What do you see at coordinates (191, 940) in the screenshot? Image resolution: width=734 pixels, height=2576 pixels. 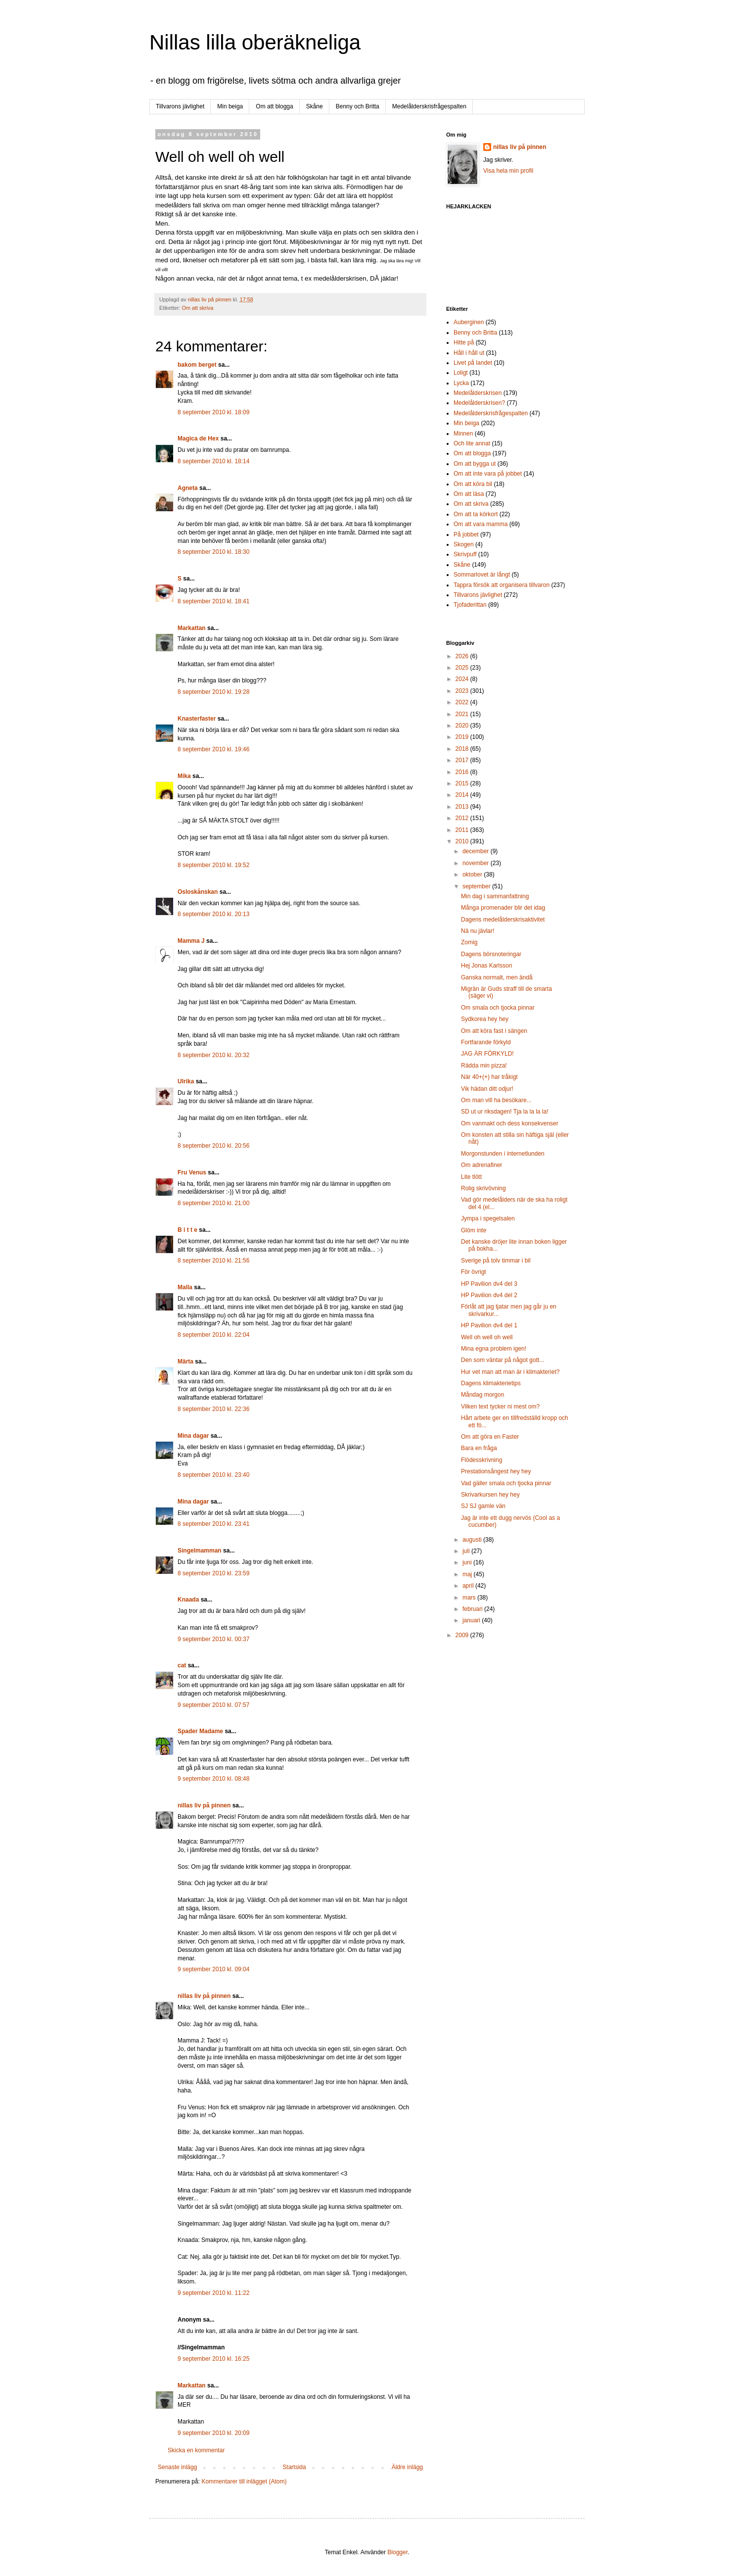 I see `Mamma J` at bounding box center [191, 940].